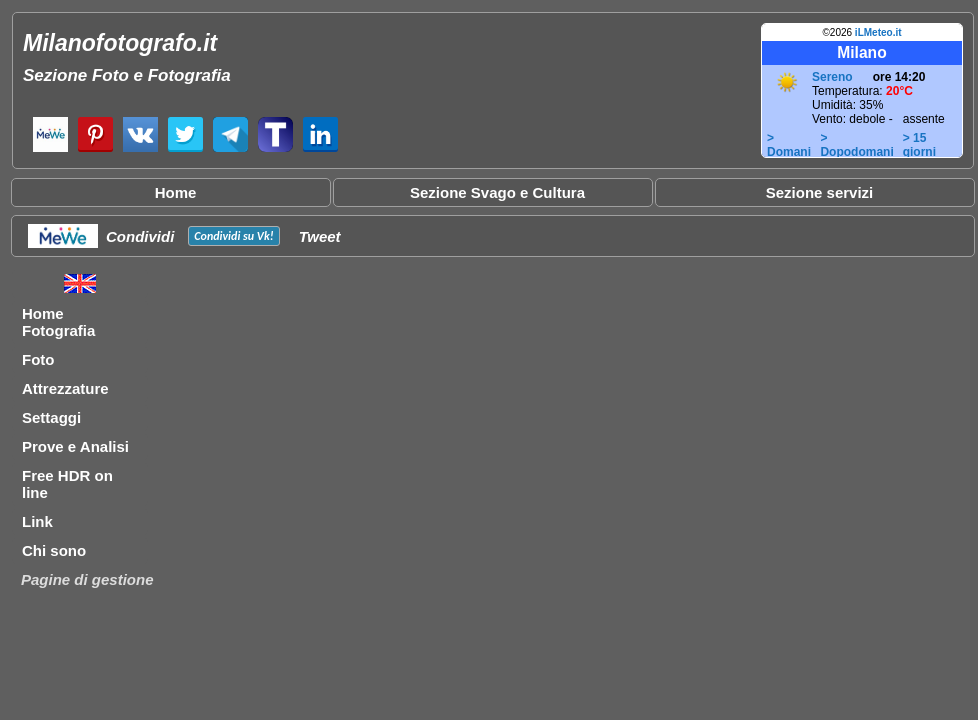  What do you see at coordinates (320, 236) in the screenshot?
I see `Tweet` at bounding box center [320, 236].